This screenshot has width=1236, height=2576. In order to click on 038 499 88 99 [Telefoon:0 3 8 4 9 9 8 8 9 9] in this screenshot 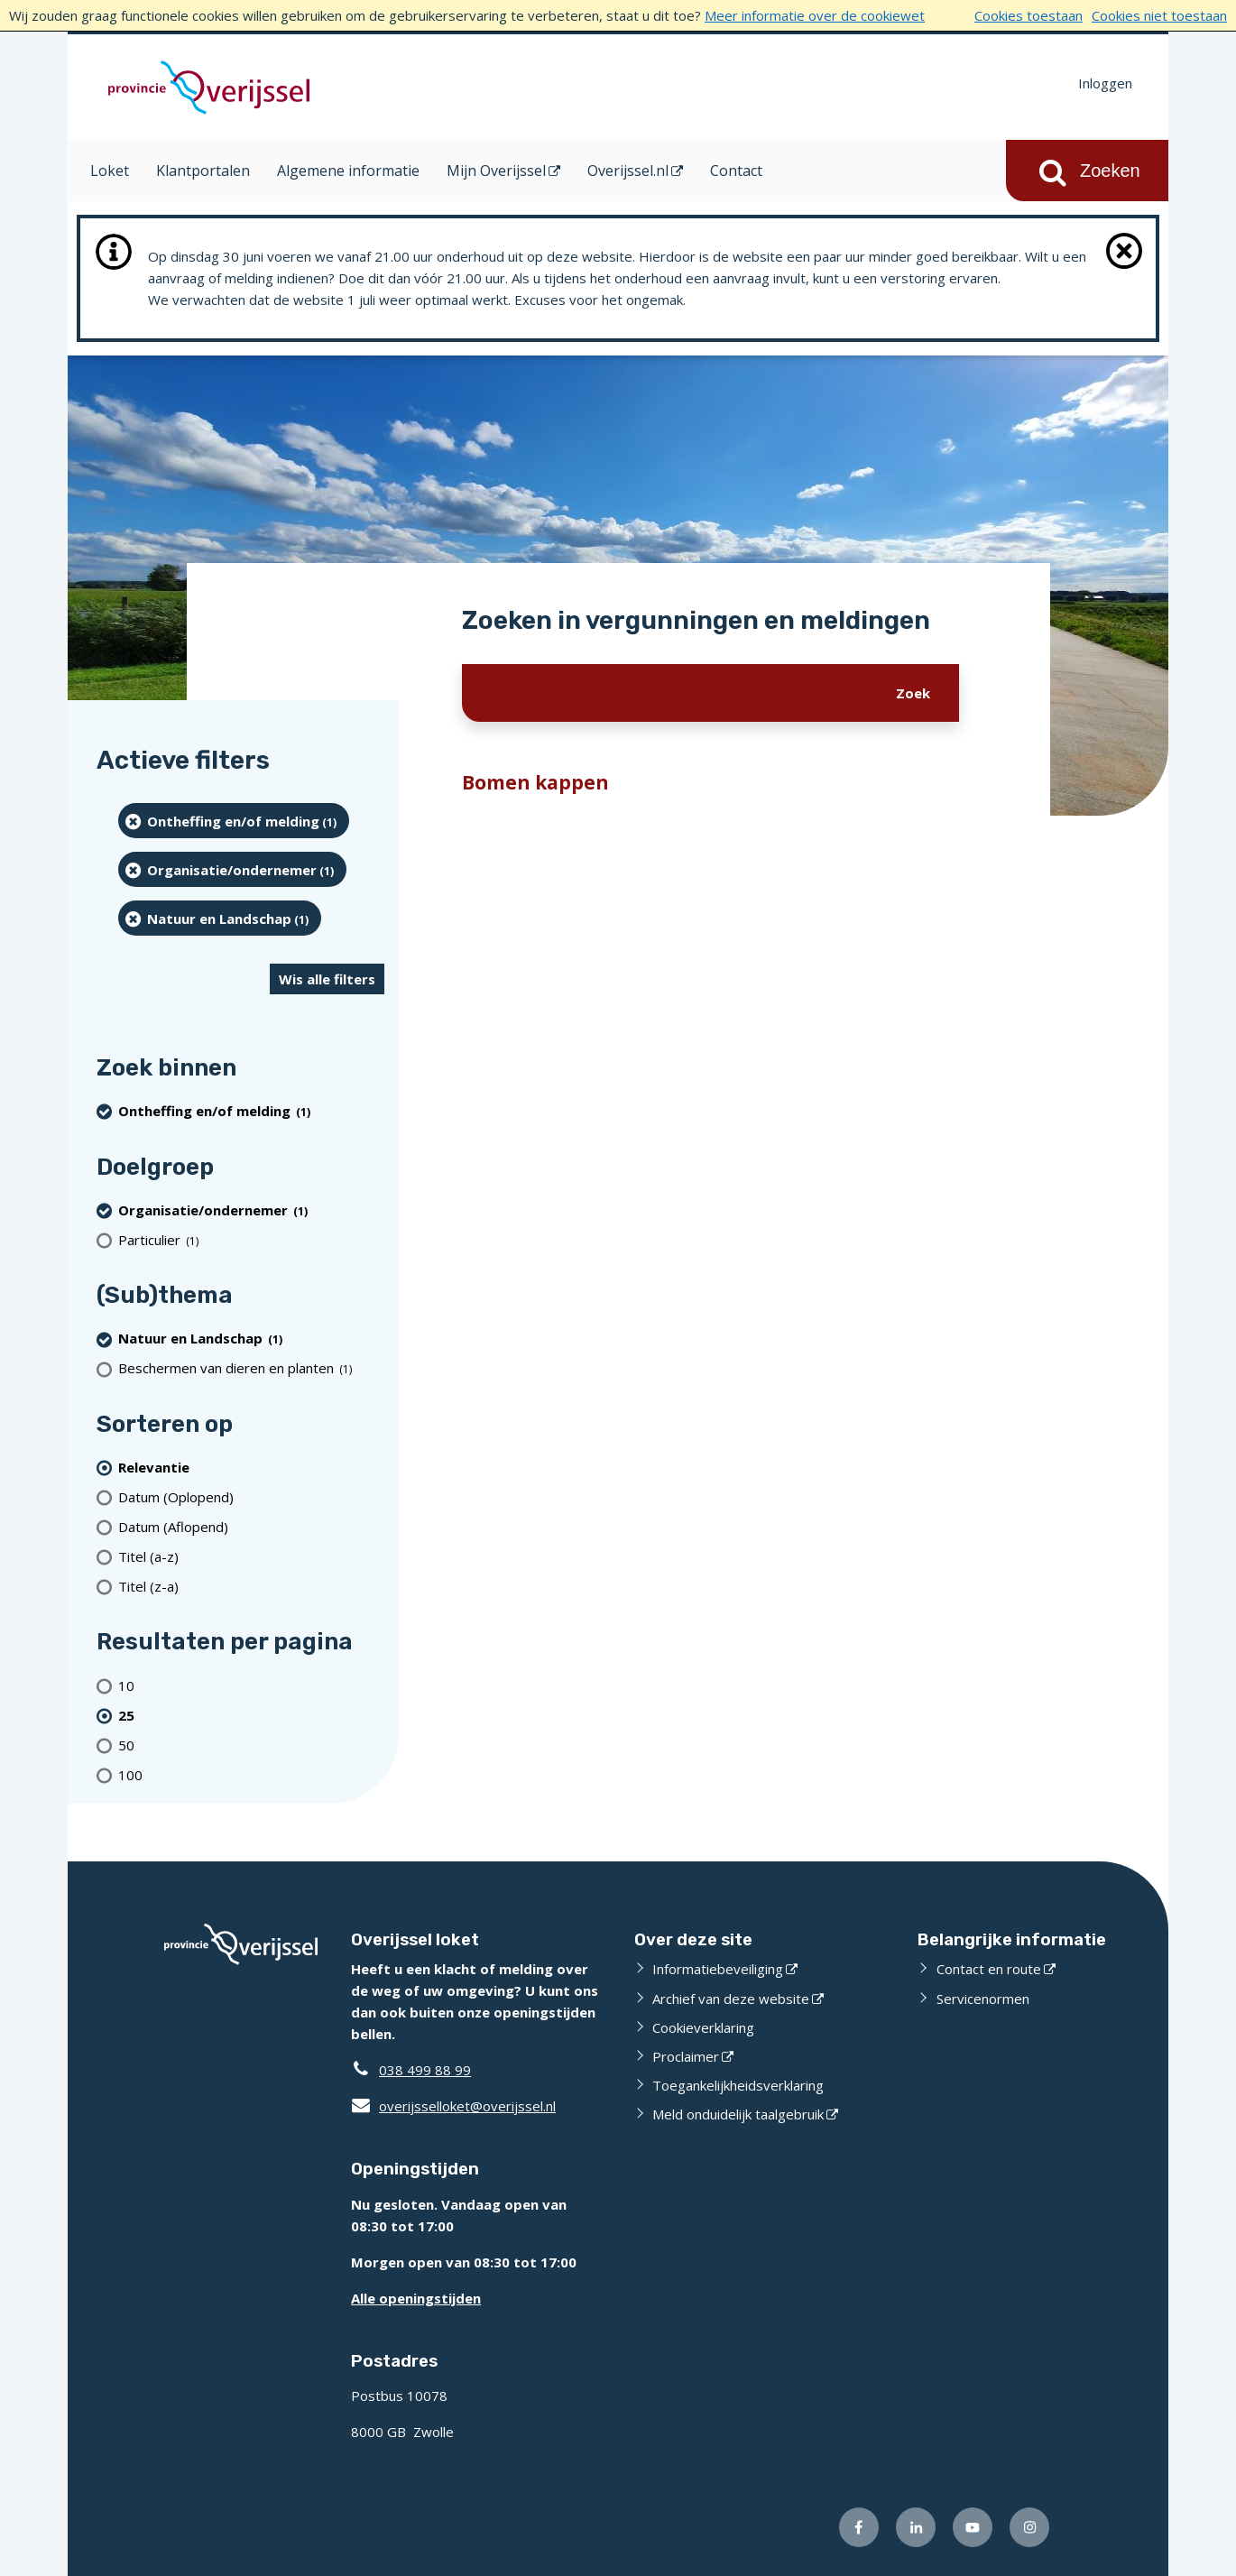, I will do `click(425, 2070)`.